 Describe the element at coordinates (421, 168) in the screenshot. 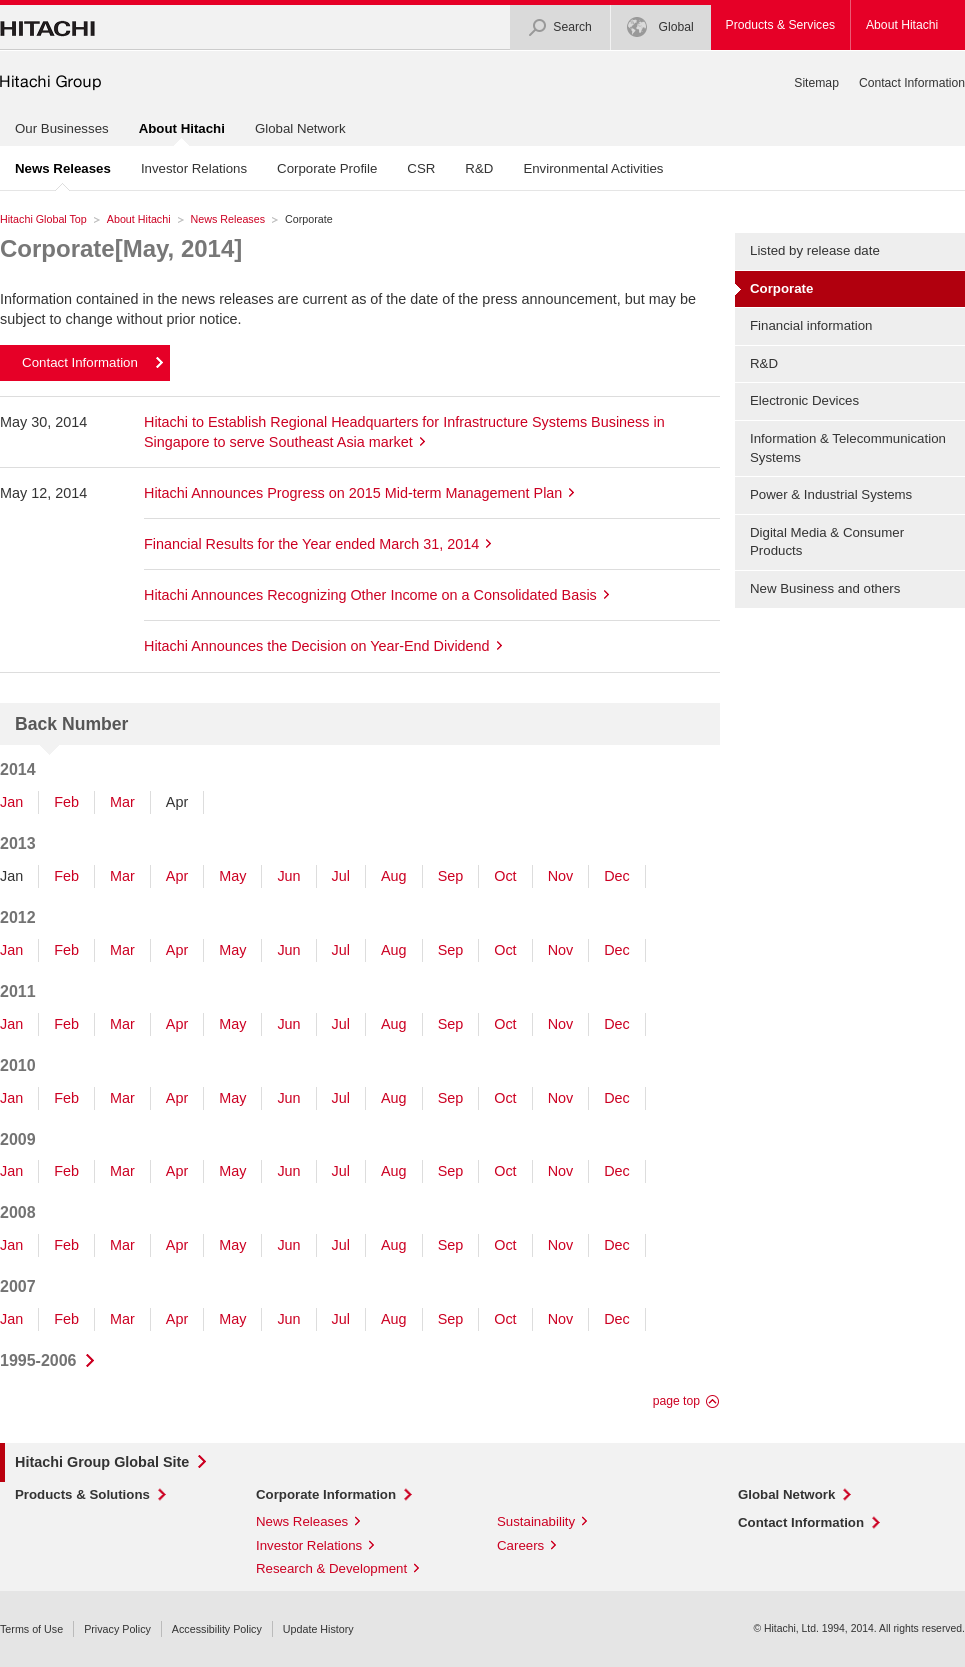

I see `CSR` at that location.